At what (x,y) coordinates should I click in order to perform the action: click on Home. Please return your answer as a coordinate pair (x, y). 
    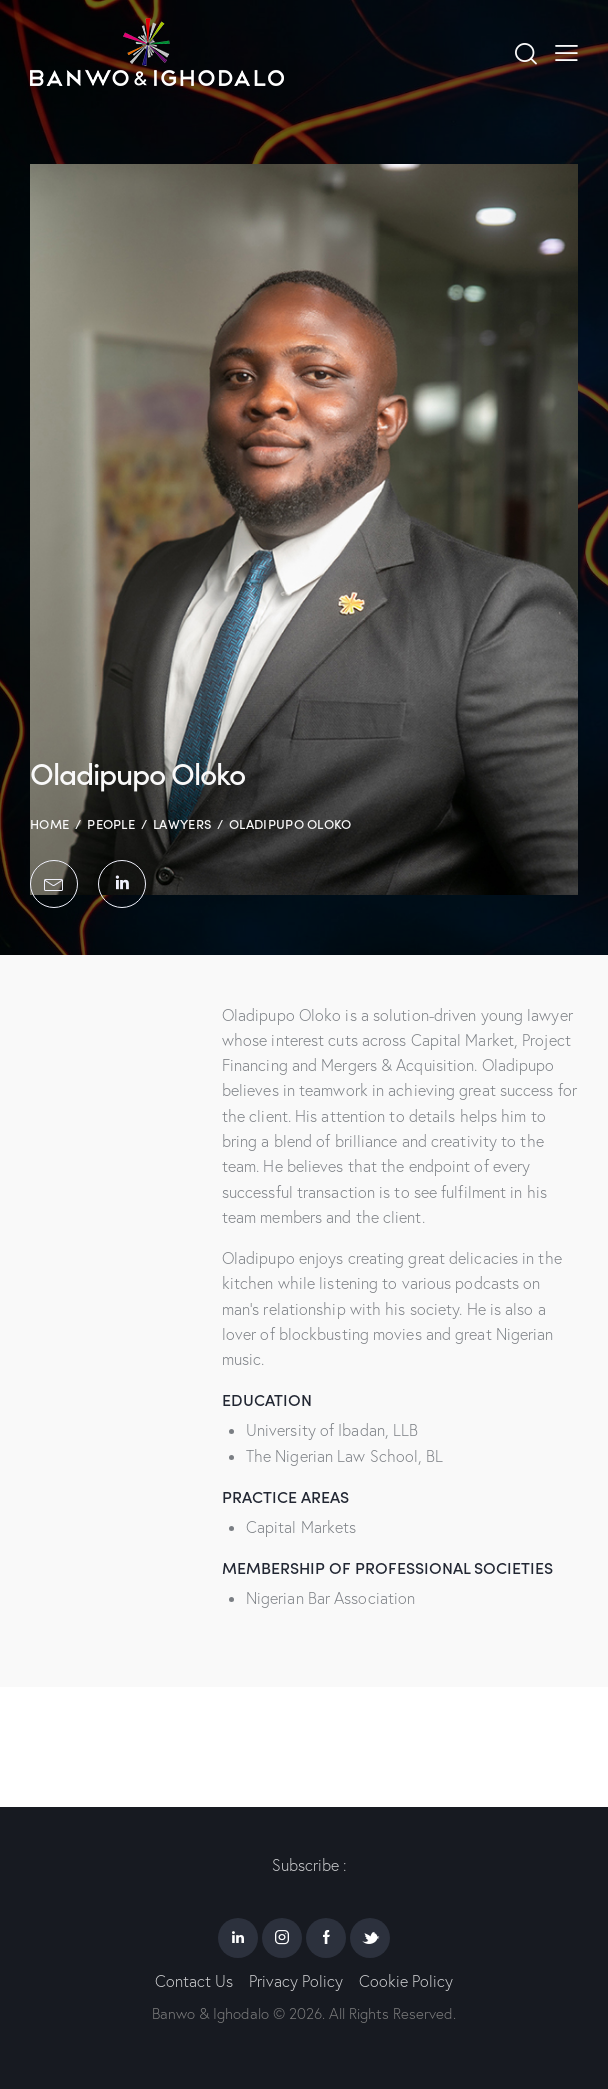
    Looking at the image, I should click on (49, 823).